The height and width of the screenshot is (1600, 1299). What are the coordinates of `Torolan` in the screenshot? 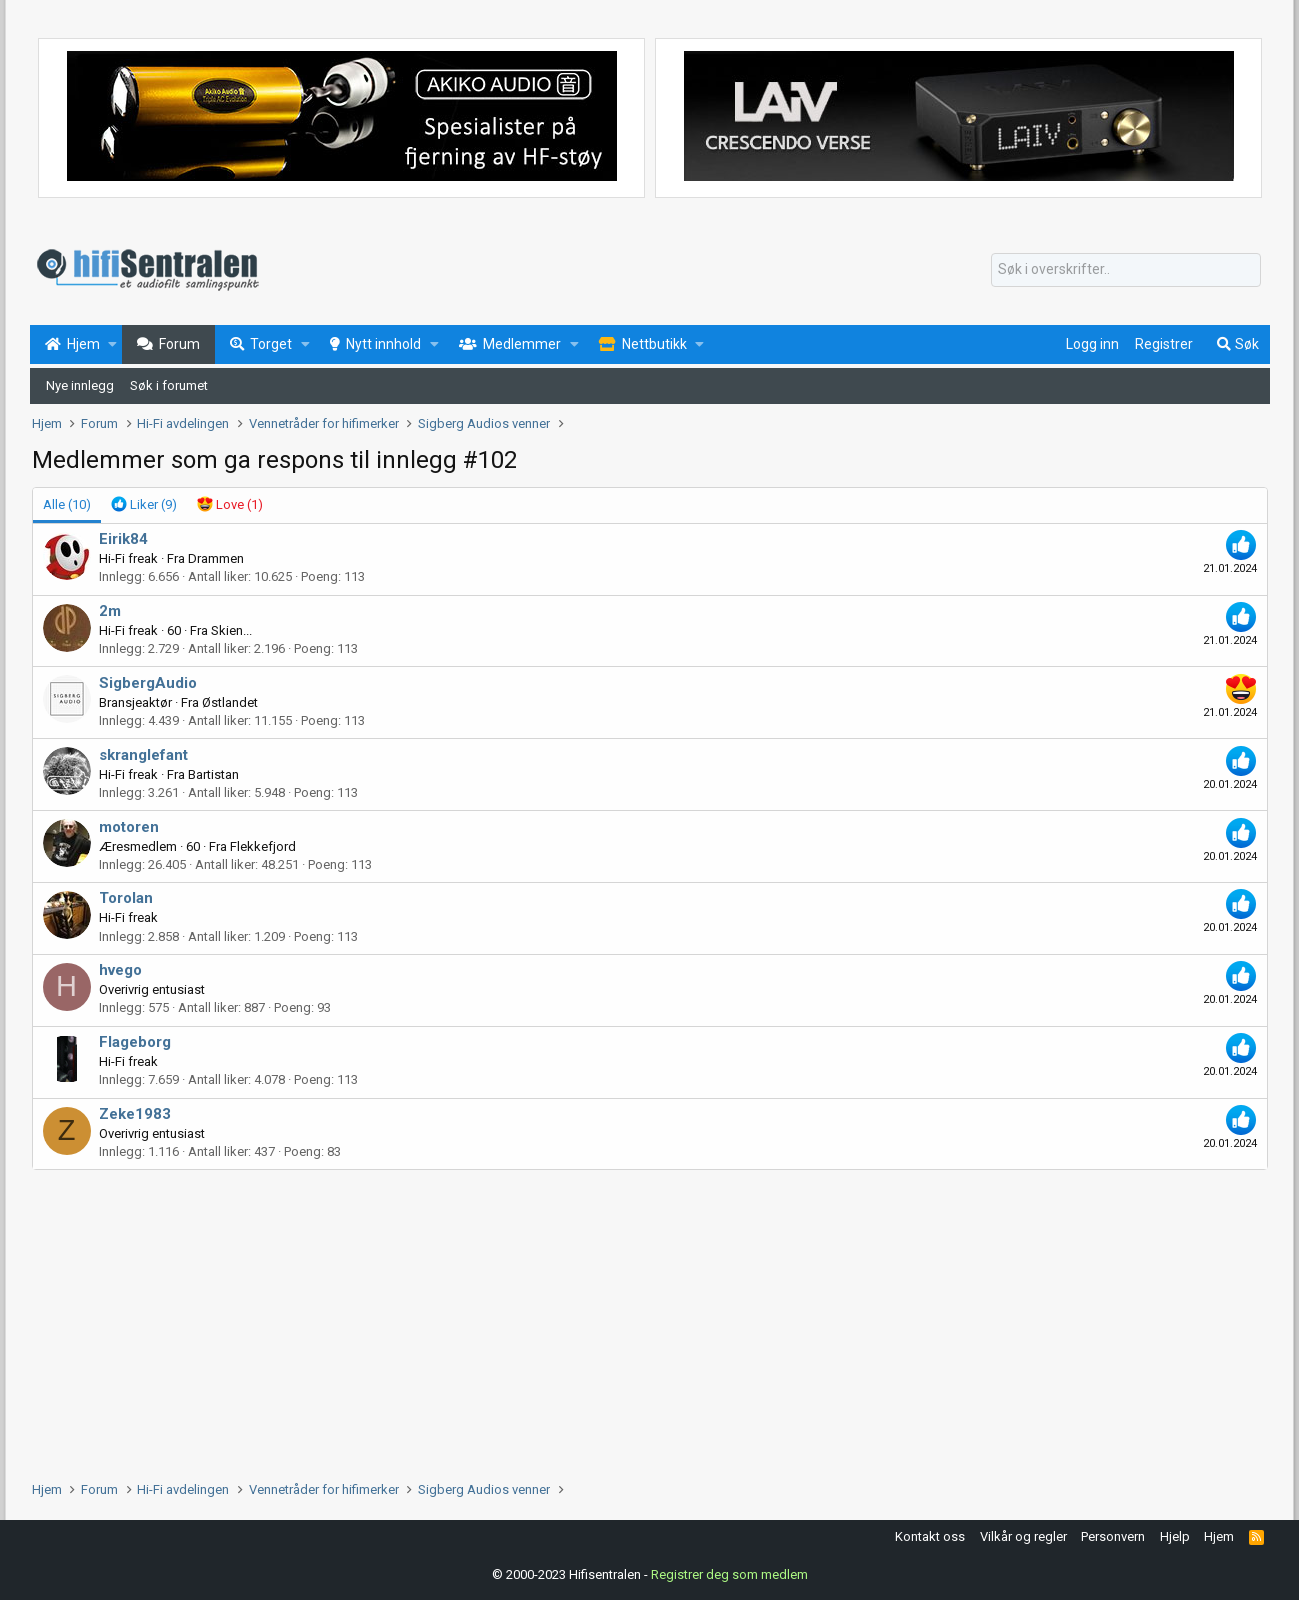 It's located at (126, 898).